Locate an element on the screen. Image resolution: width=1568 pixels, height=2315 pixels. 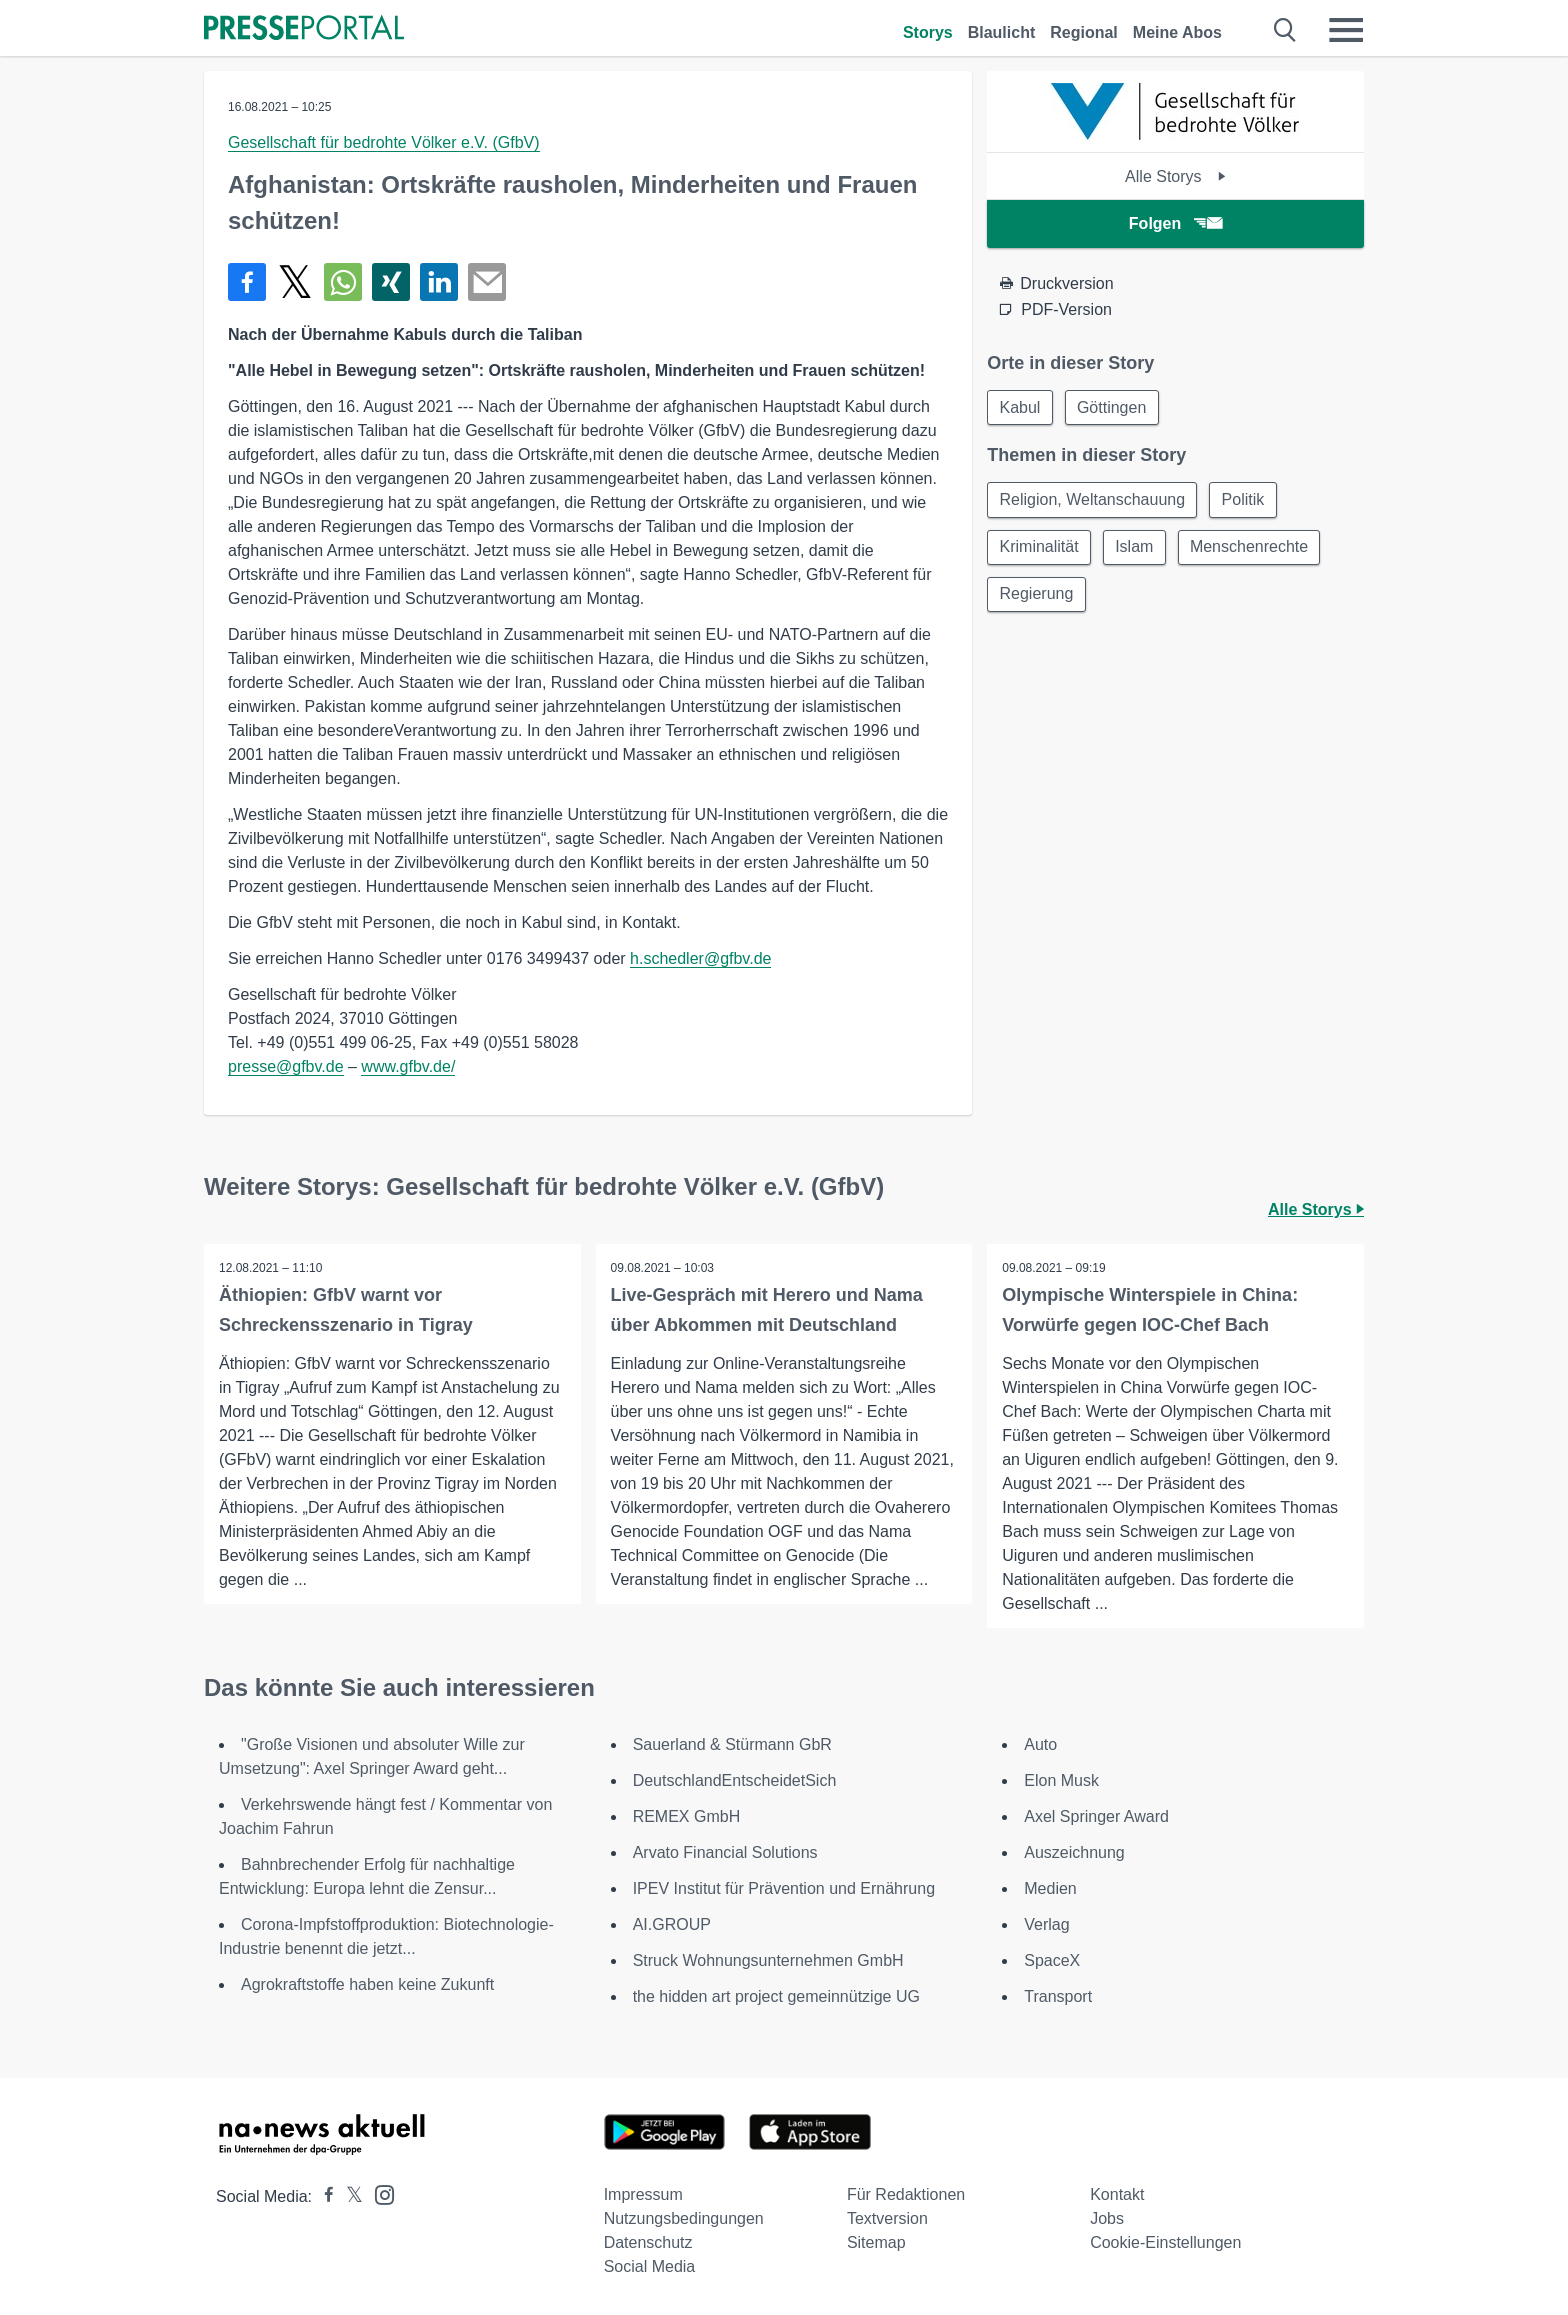
[Presseportal bei Facebook] is located at coordinates (323, 2196).